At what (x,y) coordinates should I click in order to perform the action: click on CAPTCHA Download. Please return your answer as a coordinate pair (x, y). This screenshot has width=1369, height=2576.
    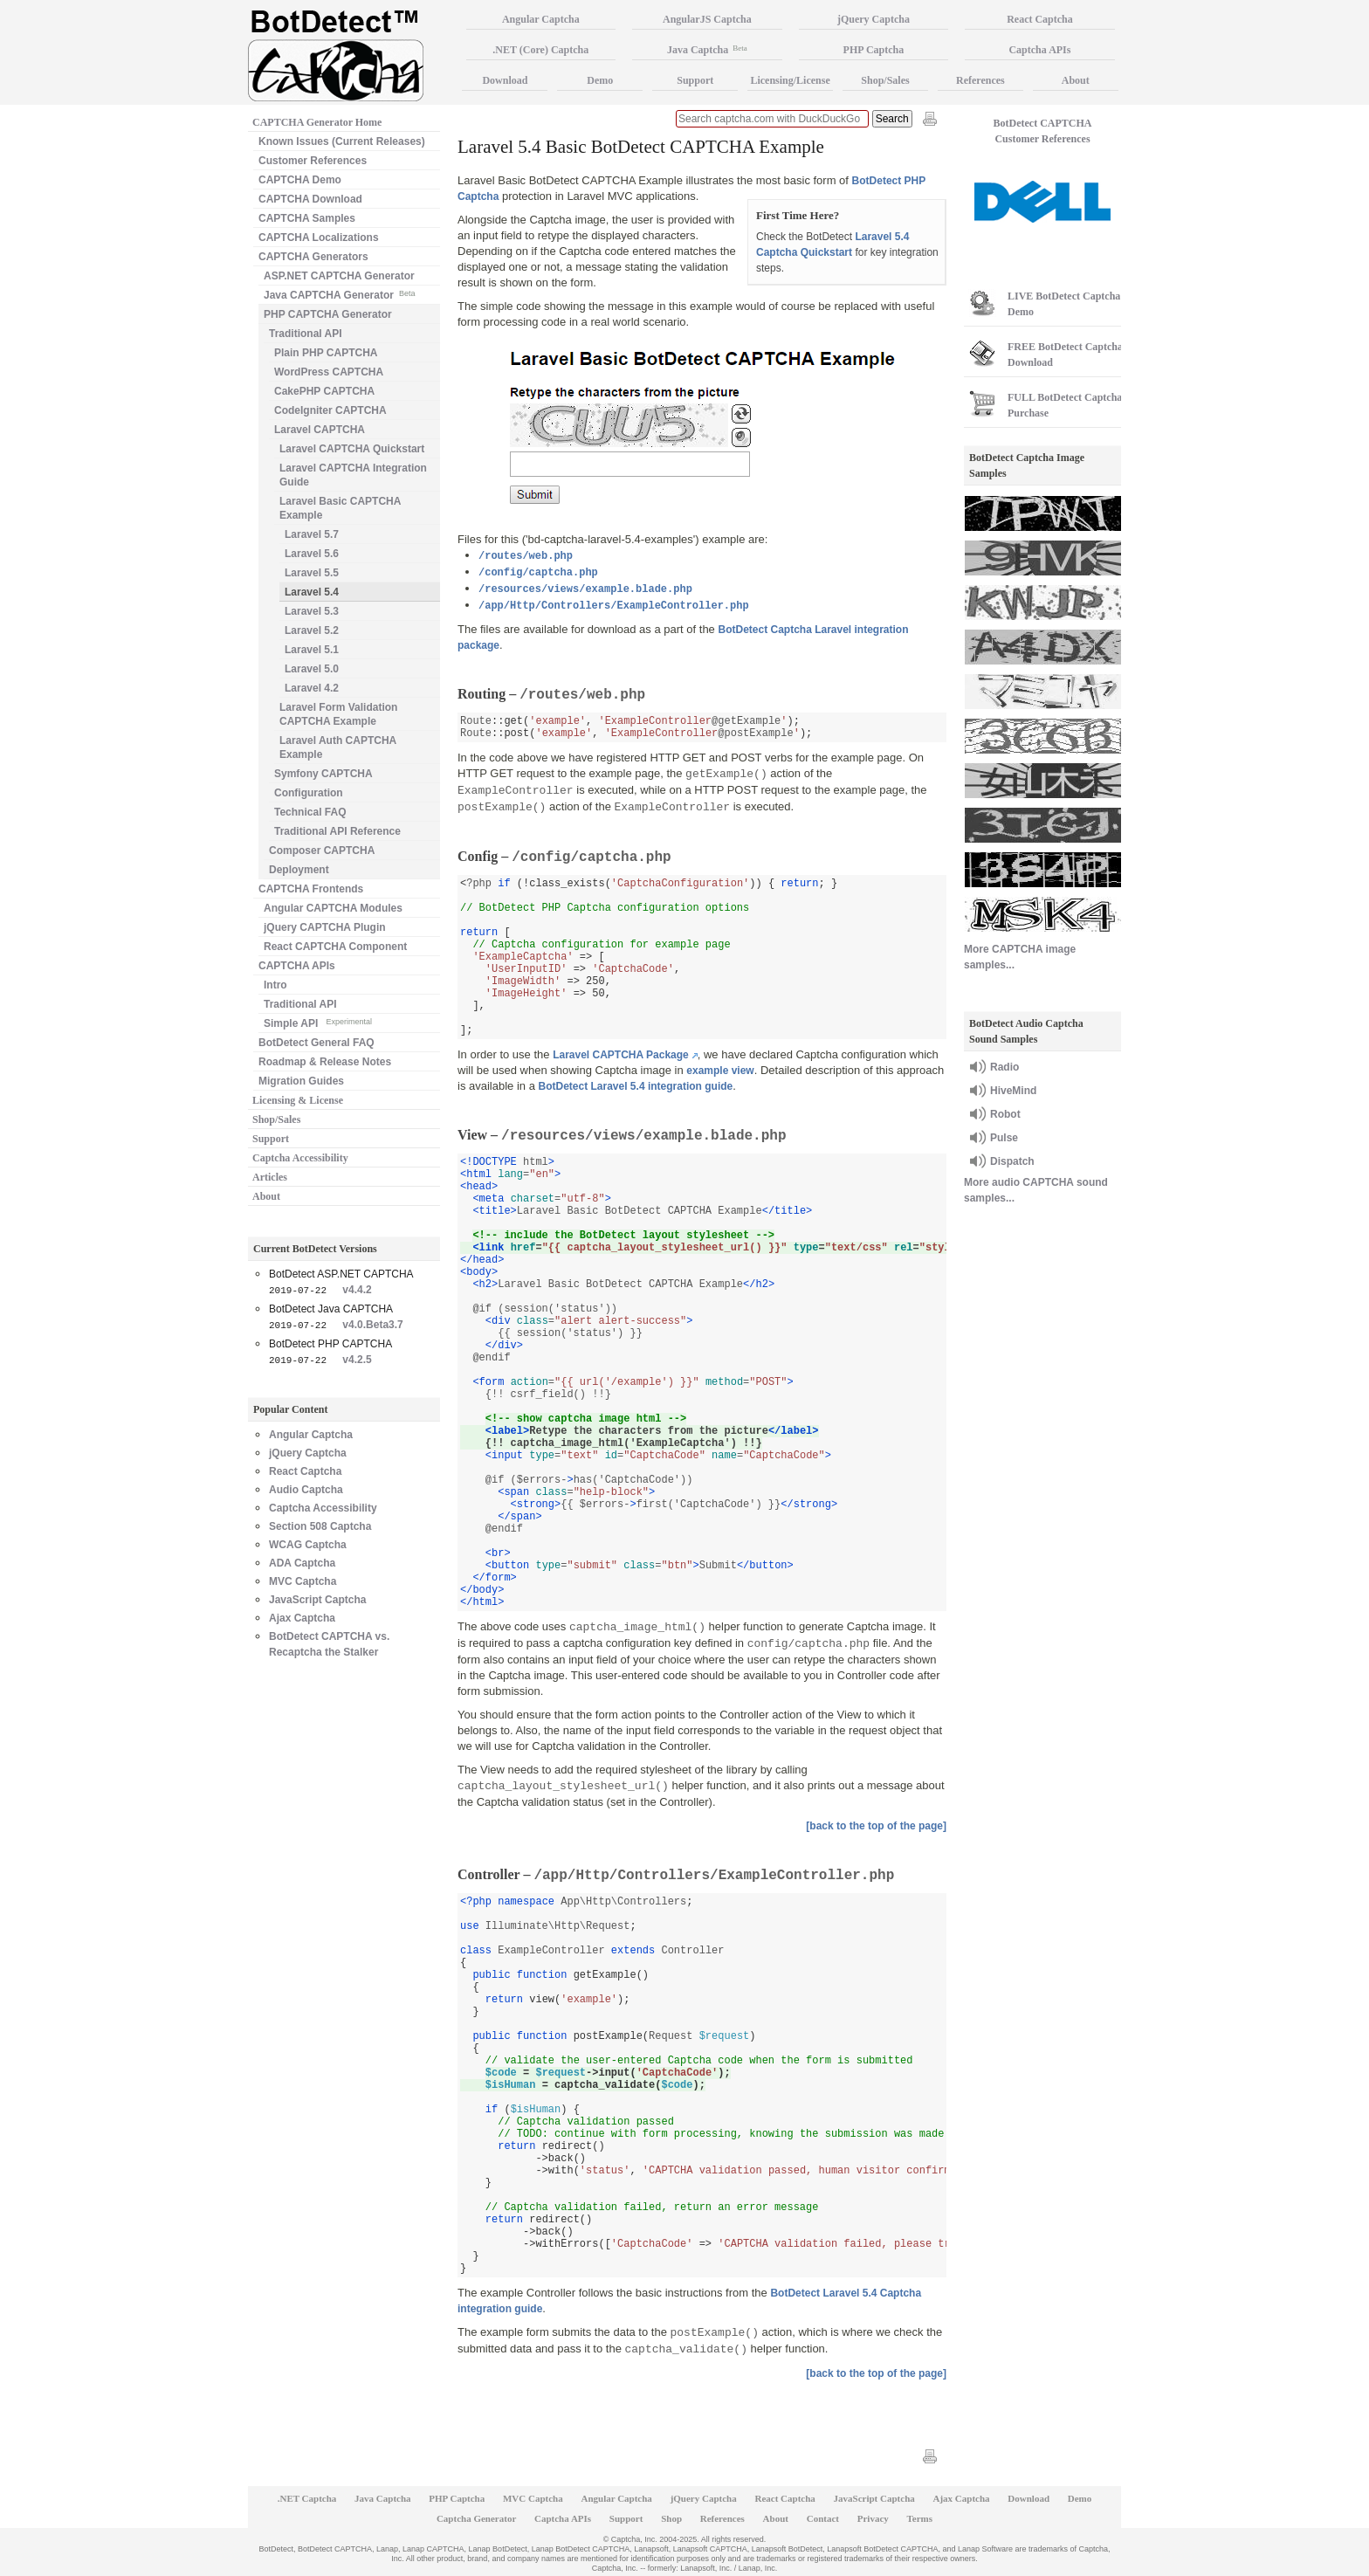
    Looking at the image, I should click on (310, 199).